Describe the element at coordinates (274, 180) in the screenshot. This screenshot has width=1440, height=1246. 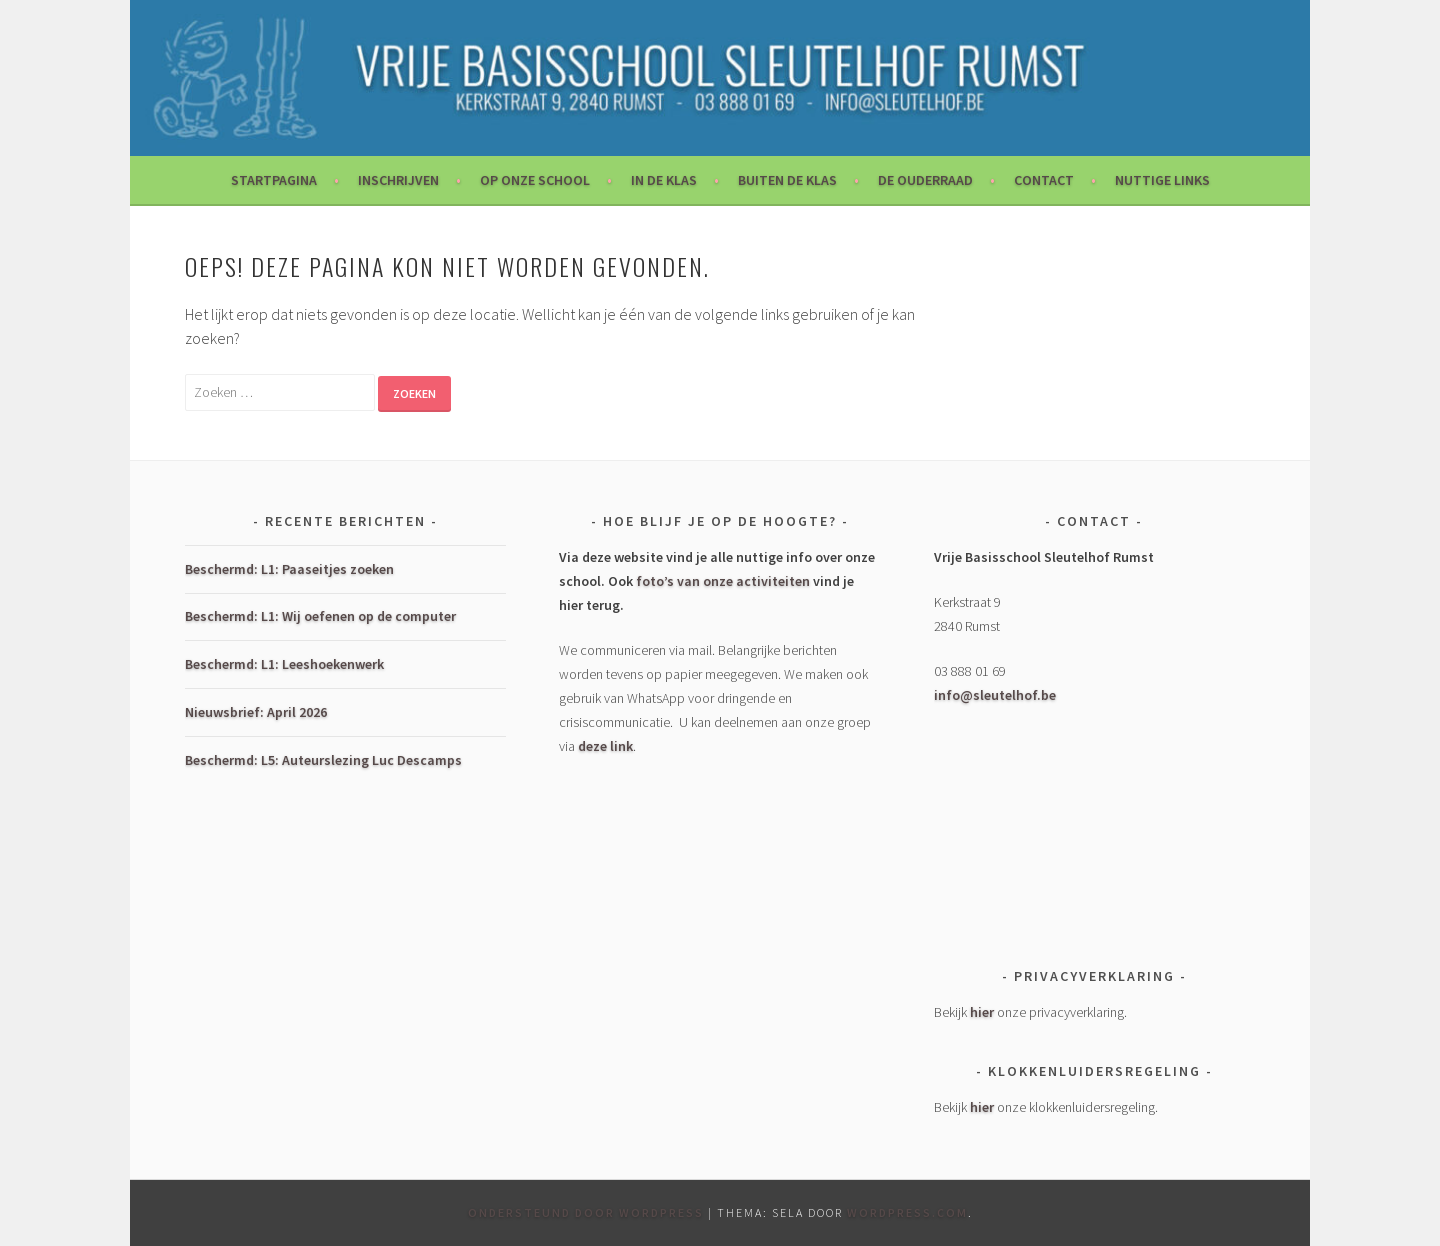
I see `Startpagina` at that location.